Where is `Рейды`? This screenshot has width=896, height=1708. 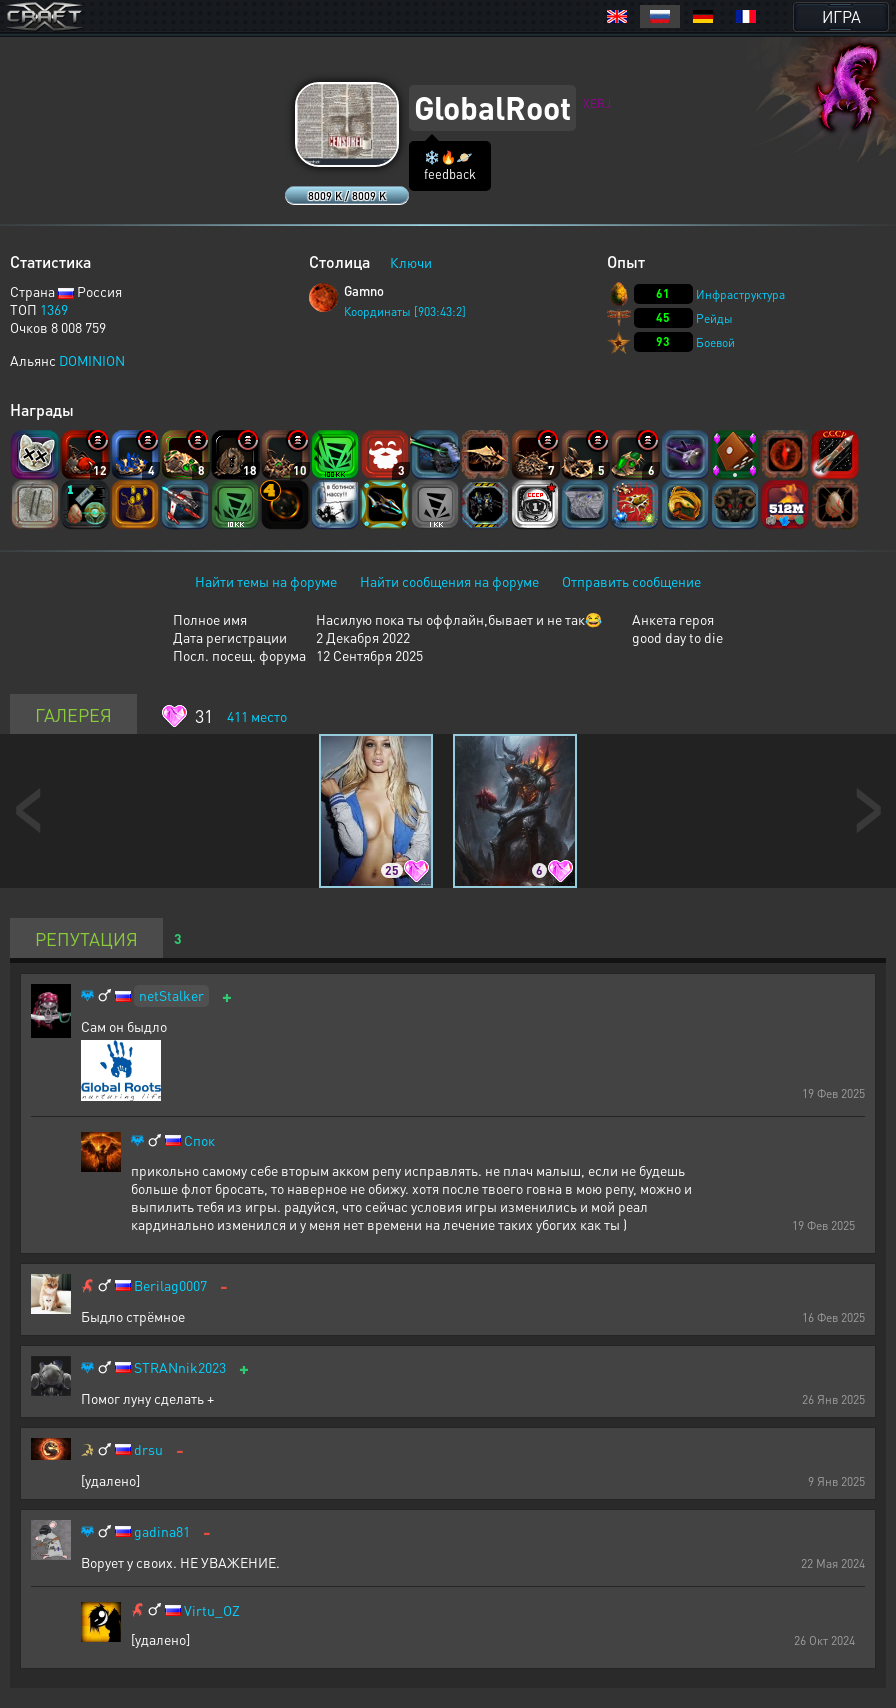 Рейды is located at coordinates (714, 318).